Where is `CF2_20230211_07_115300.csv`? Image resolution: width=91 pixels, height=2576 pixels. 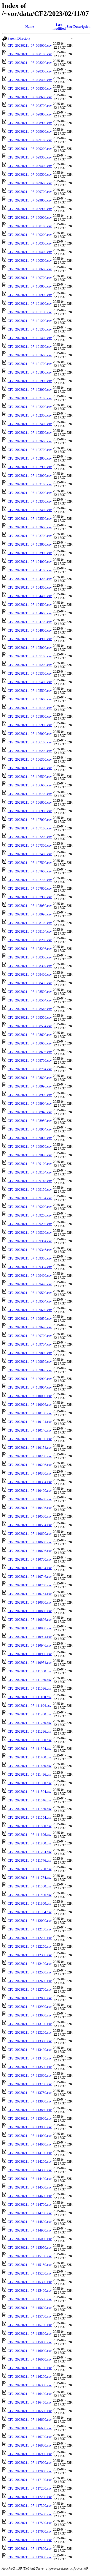 CF2_20230211_07_115300.csv is located at coordinates (30, 2282).